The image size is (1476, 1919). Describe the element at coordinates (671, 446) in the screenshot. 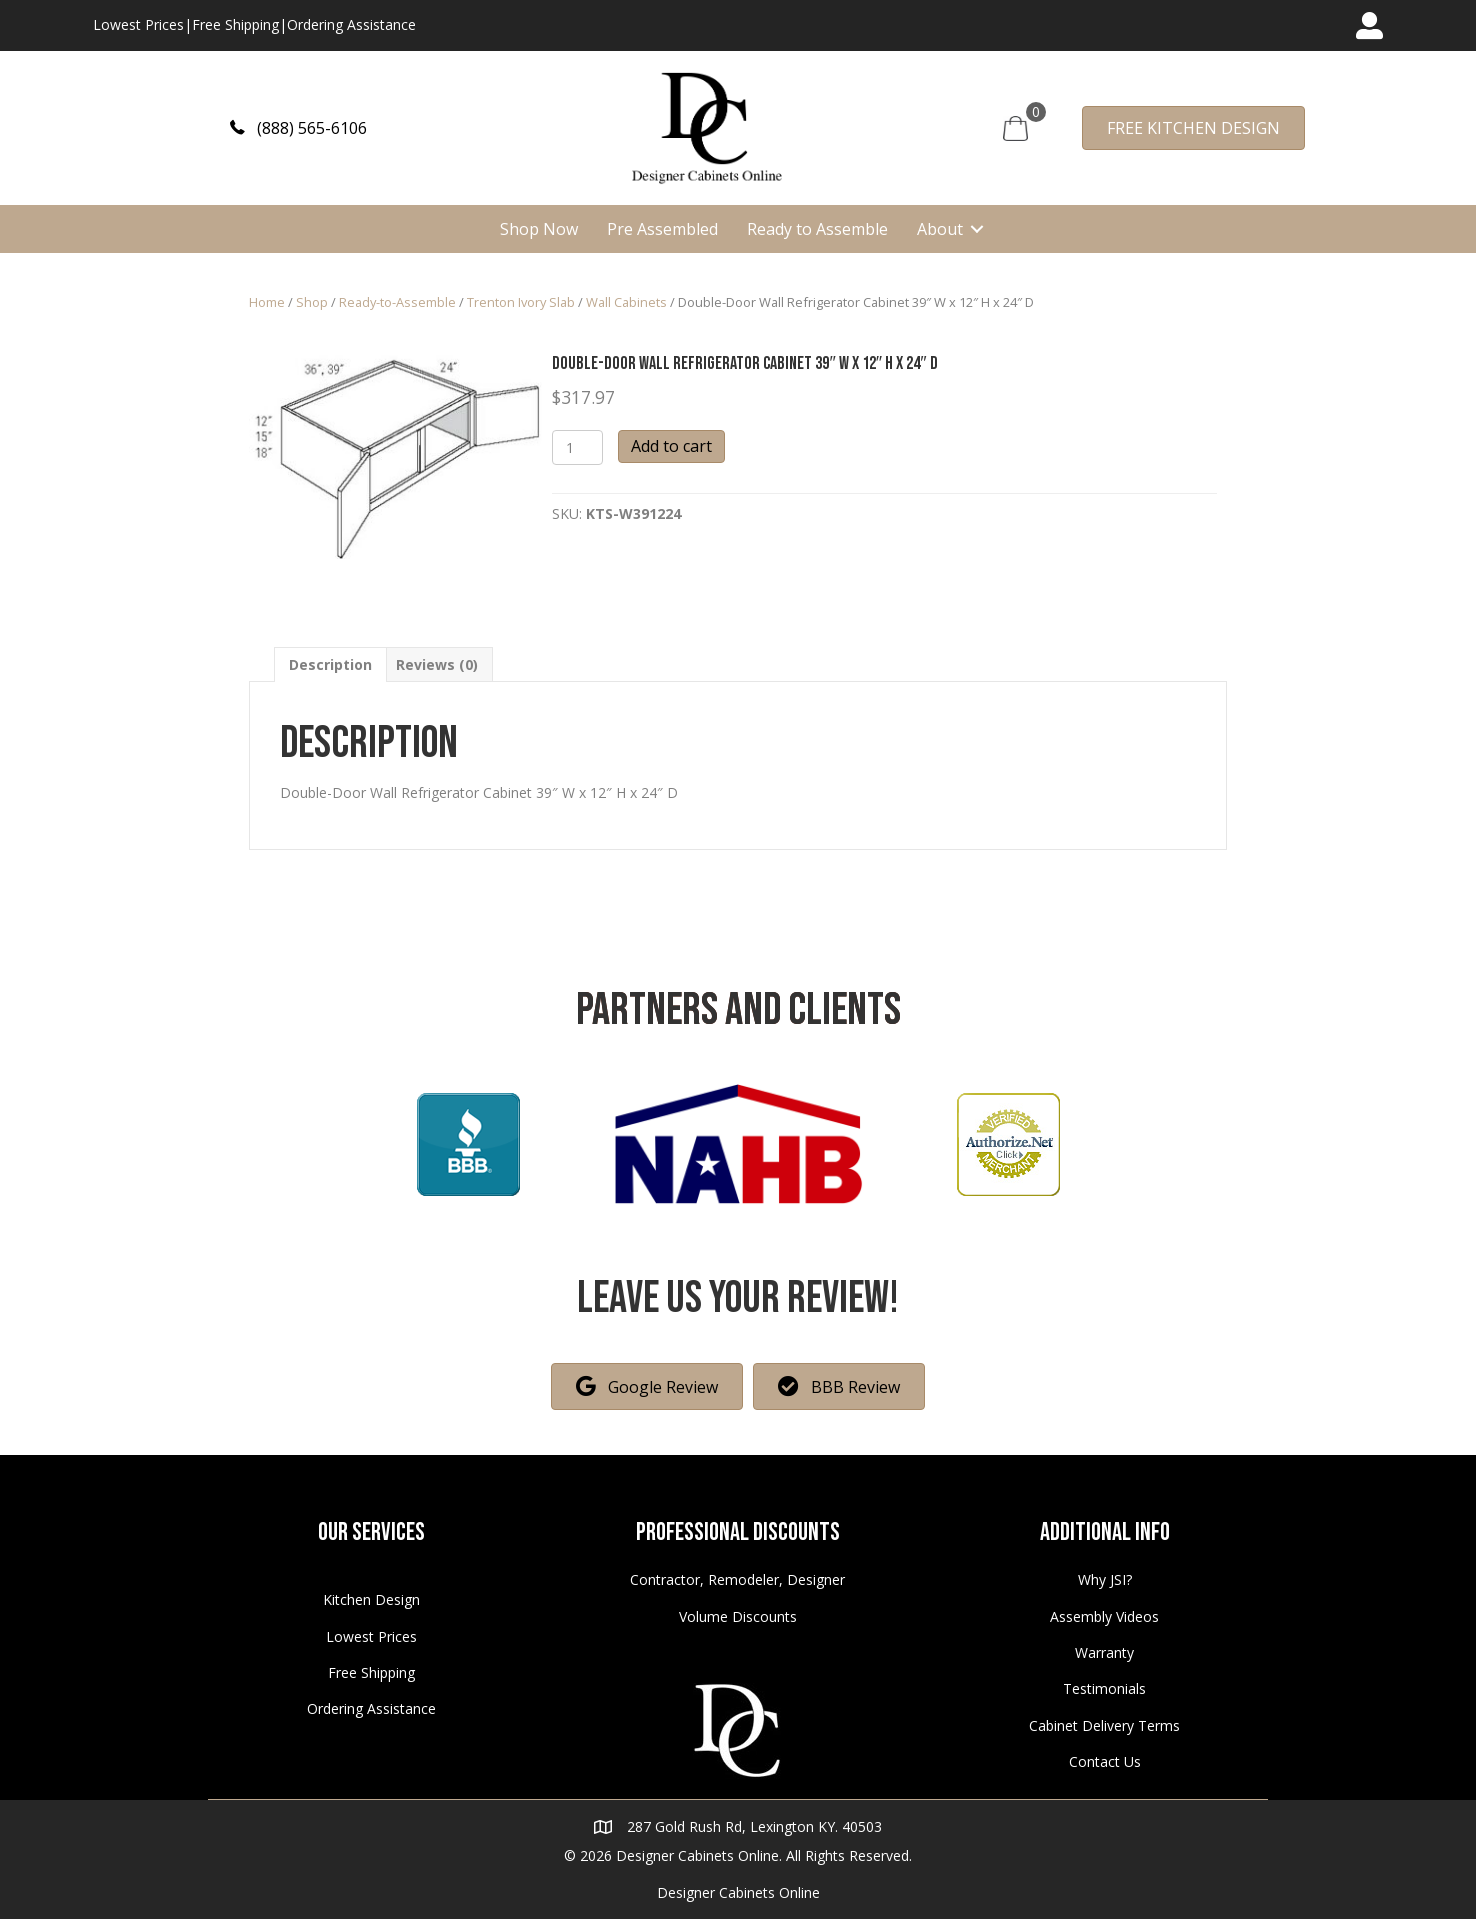

I see `Add to cart` at that location.